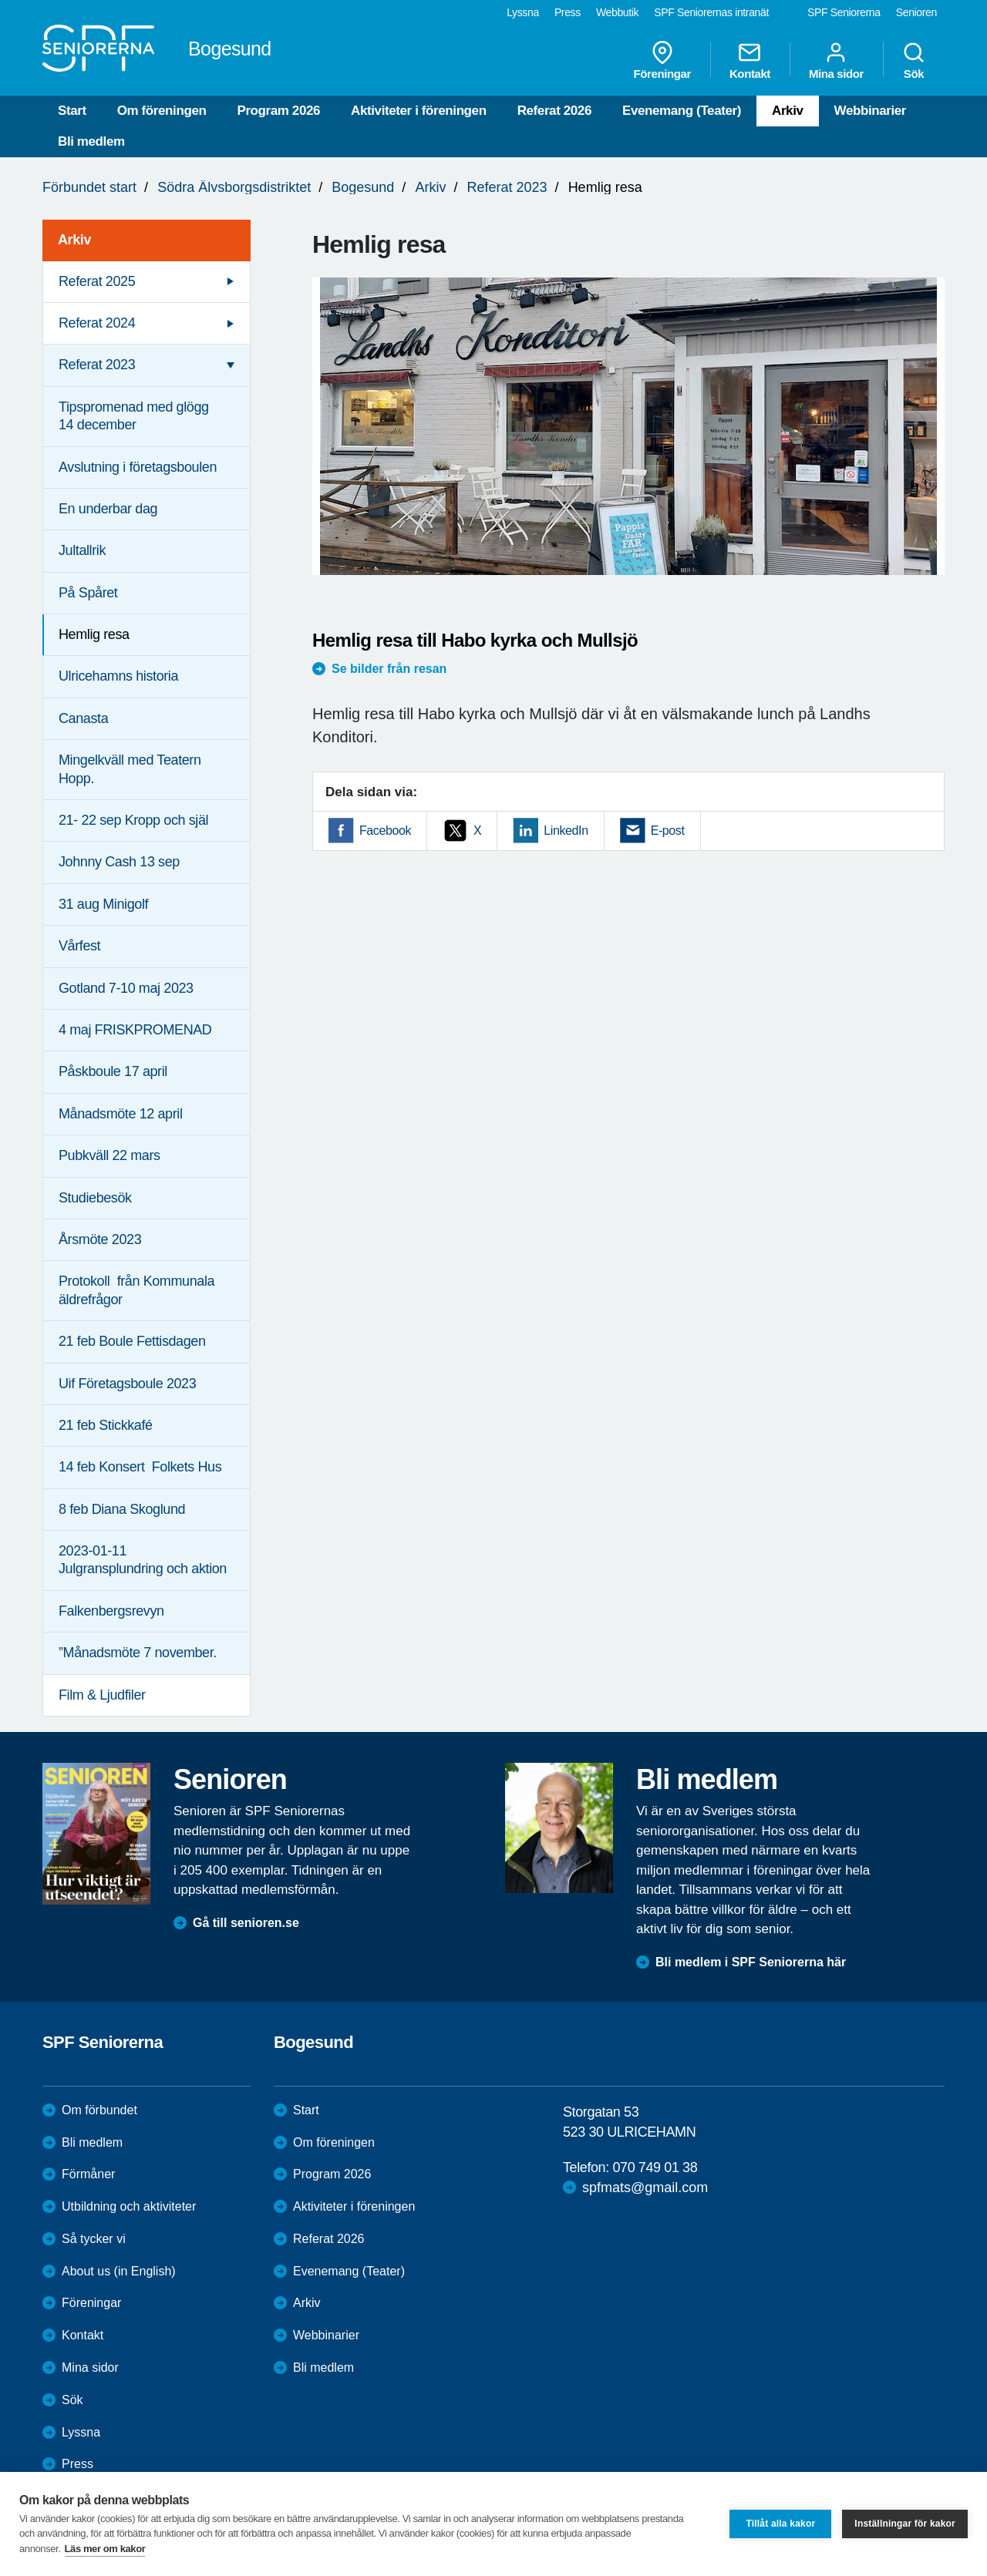  What do you see at coordinates (88, 2174) in the screenshot?
I see `Förmåner` at bounding box center [88, 2174].